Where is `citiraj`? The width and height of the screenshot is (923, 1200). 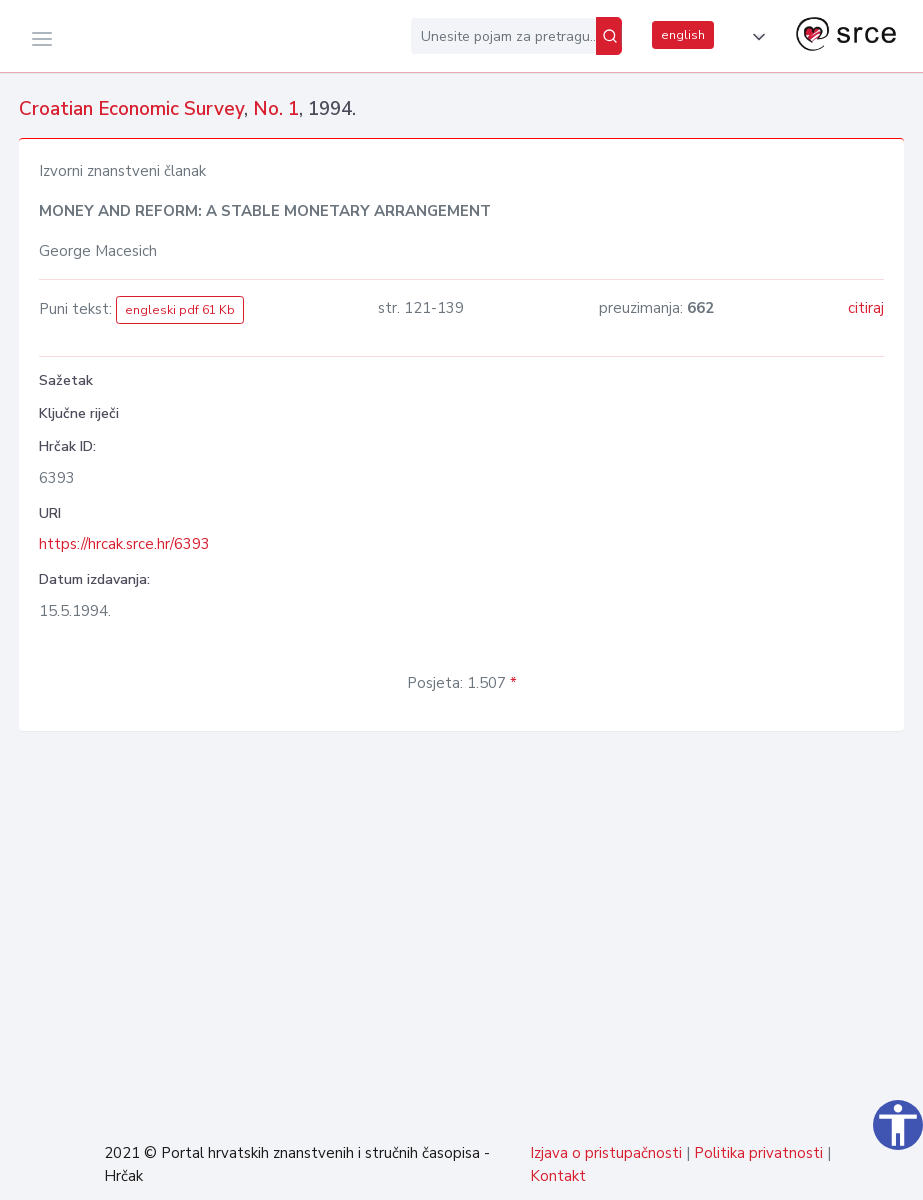 citiraj is located at coordinates (866, 308).